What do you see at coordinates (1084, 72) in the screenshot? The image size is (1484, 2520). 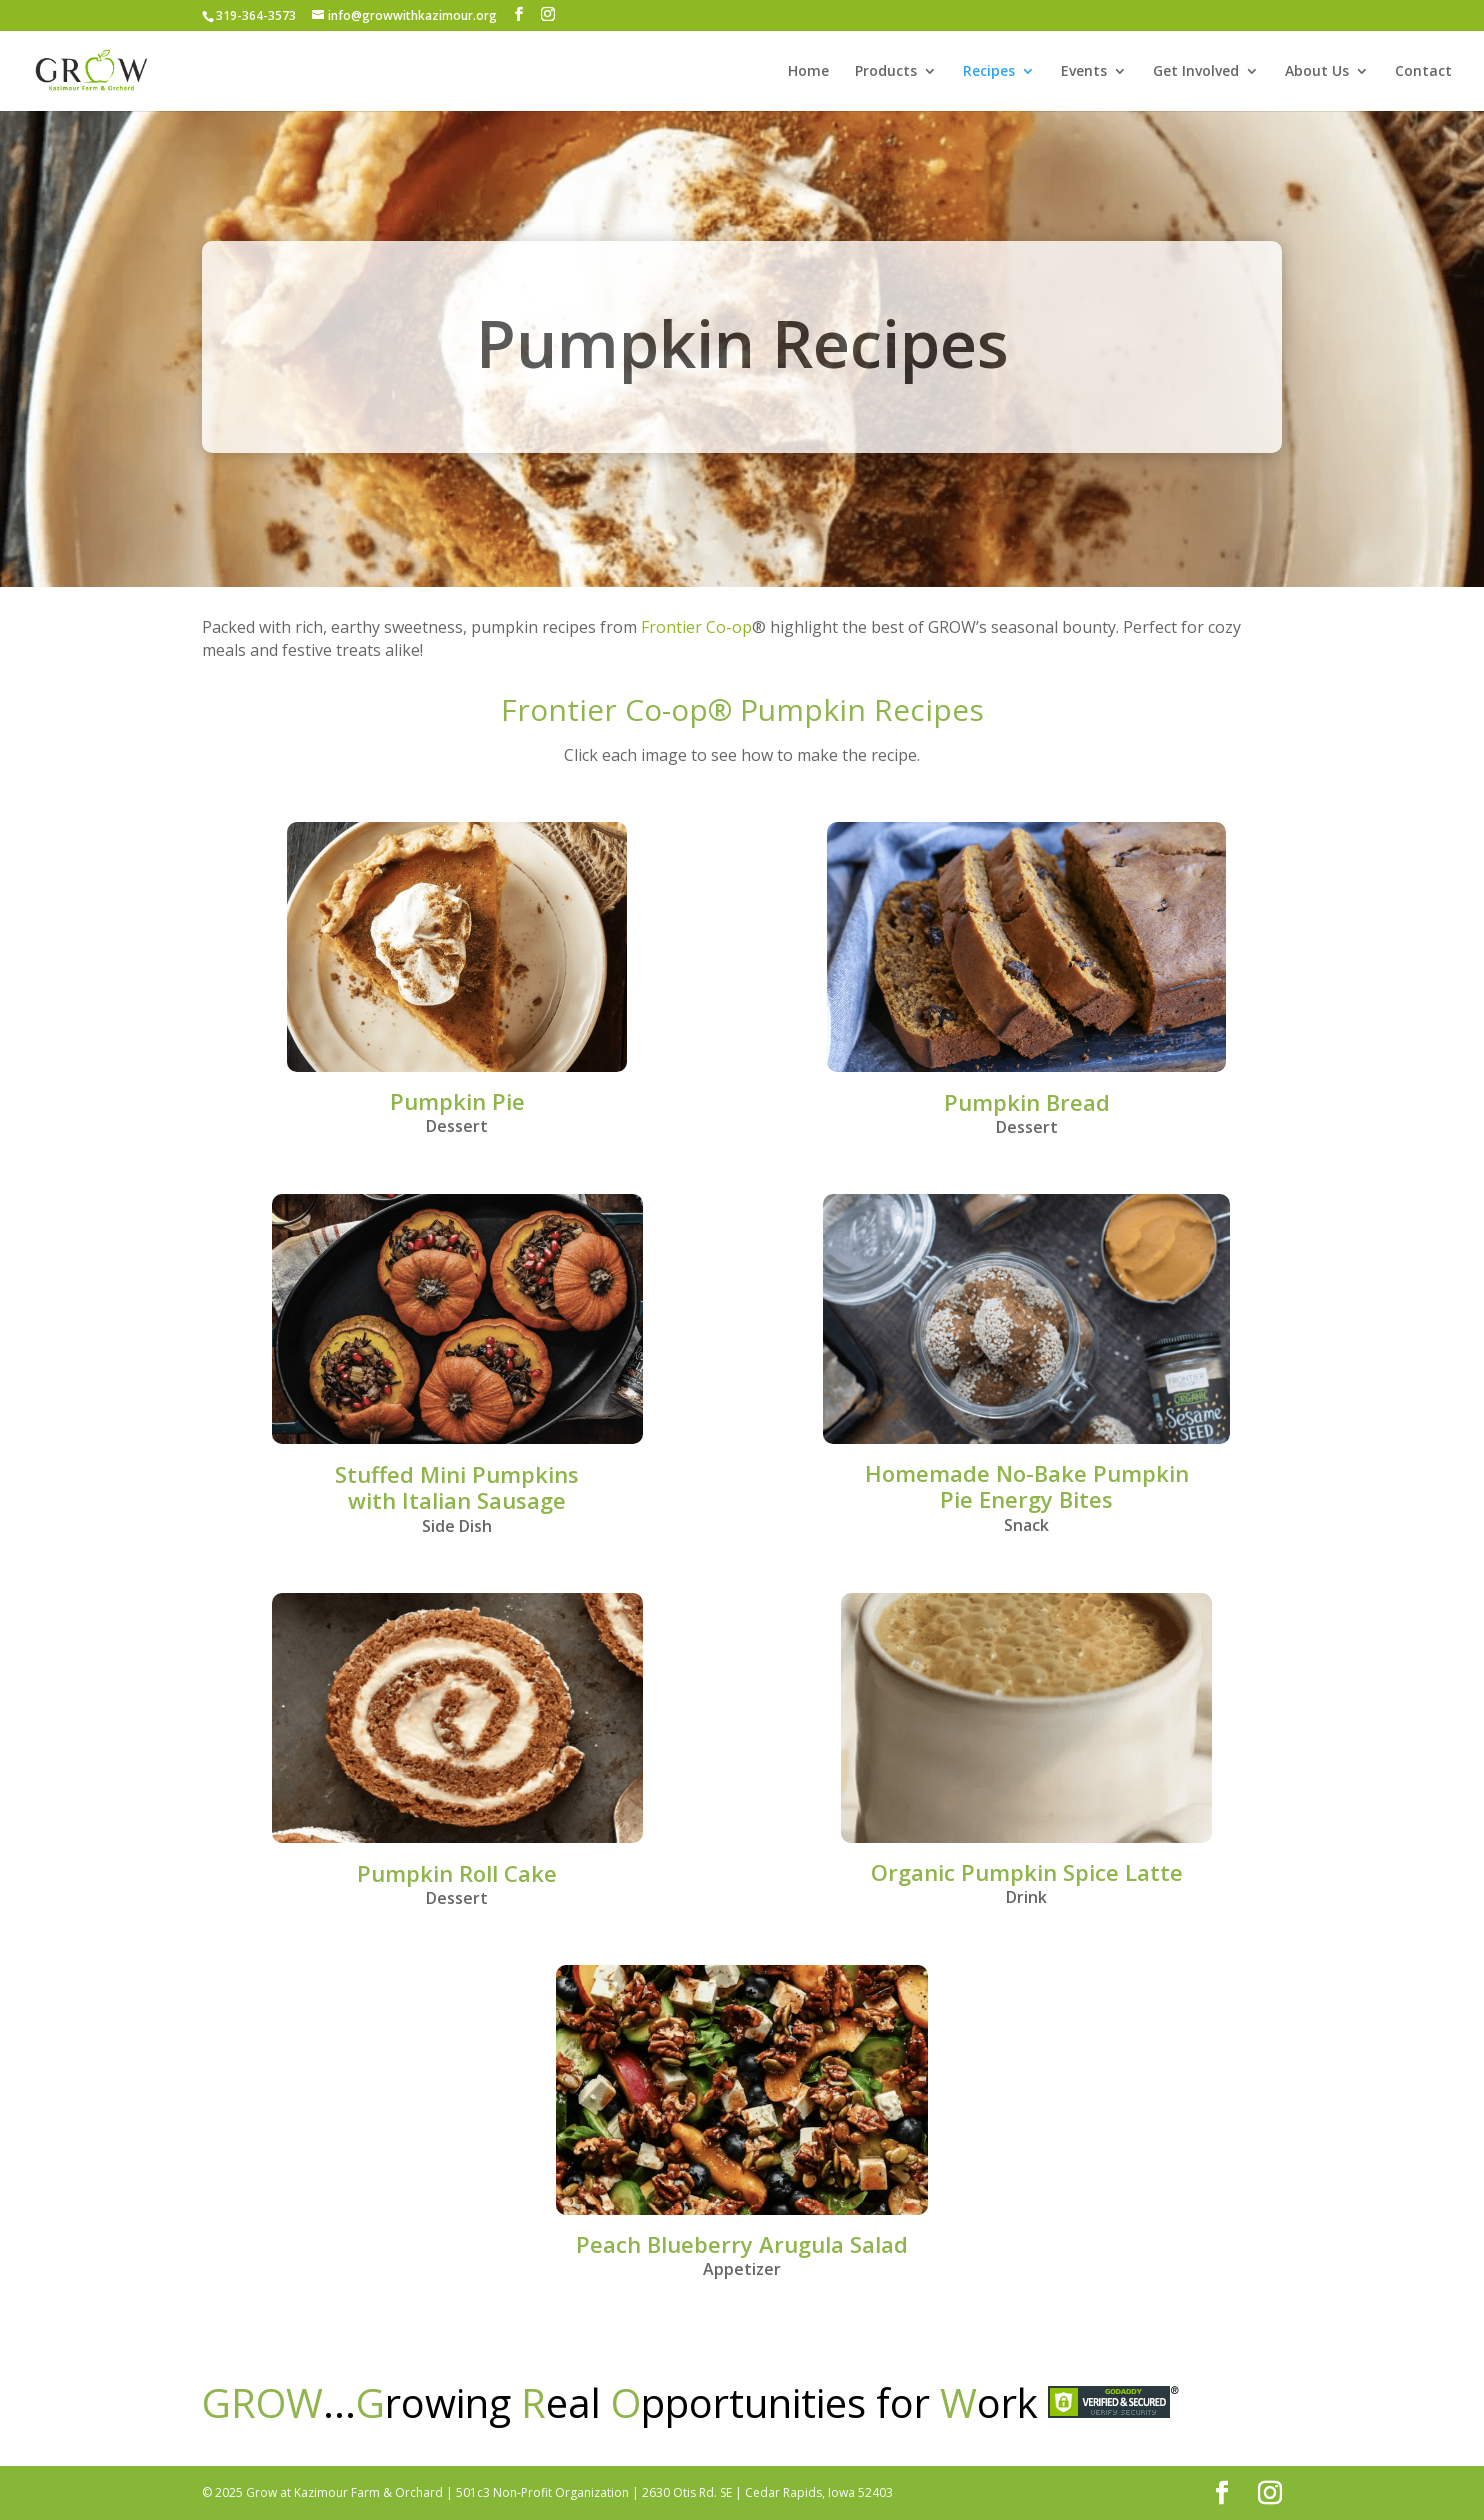 I see `Events` at bounding box center [1084, 72].